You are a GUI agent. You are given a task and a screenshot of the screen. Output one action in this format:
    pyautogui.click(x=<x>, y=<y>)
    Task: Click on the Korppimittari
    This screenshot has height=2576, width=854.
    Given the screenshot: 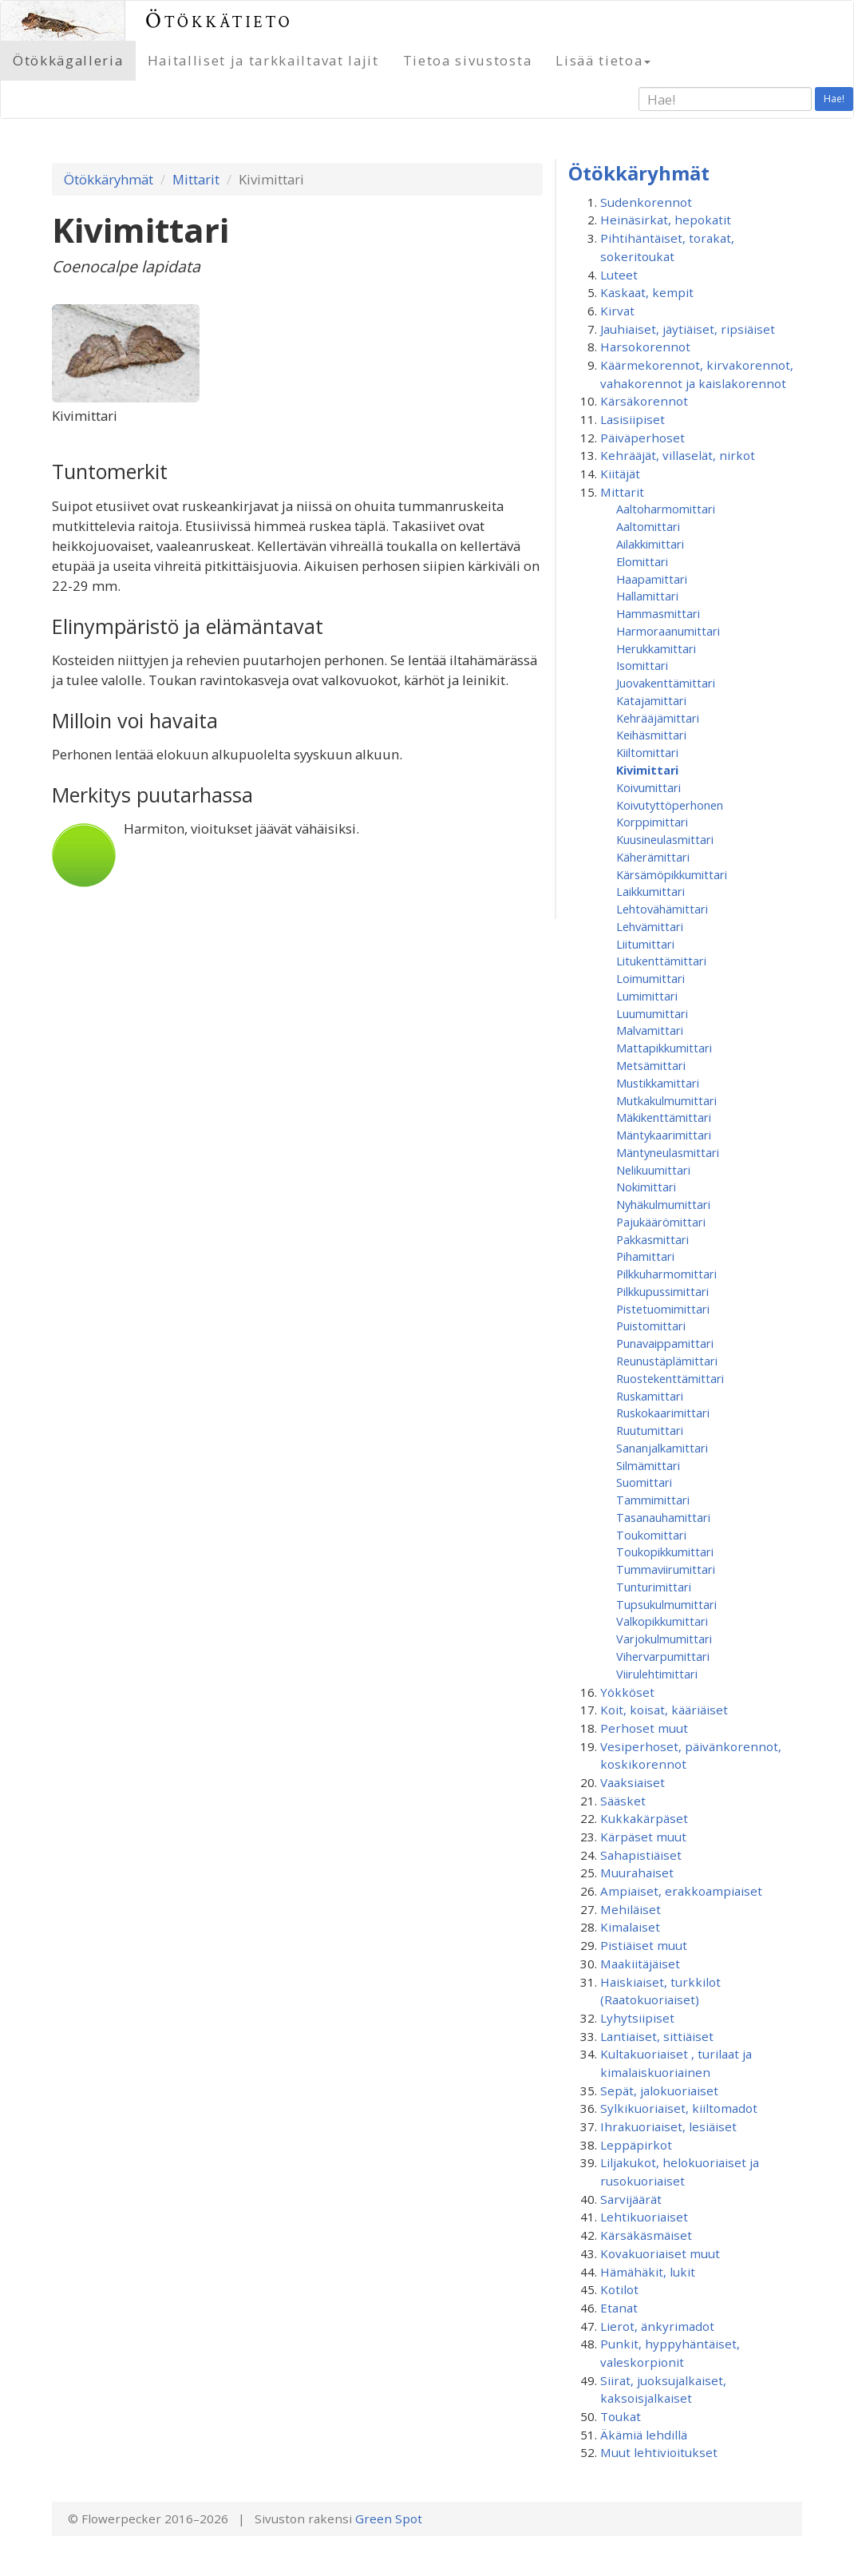 What is the action you would take?
    pyautogui.click(x=652, y=822)
    